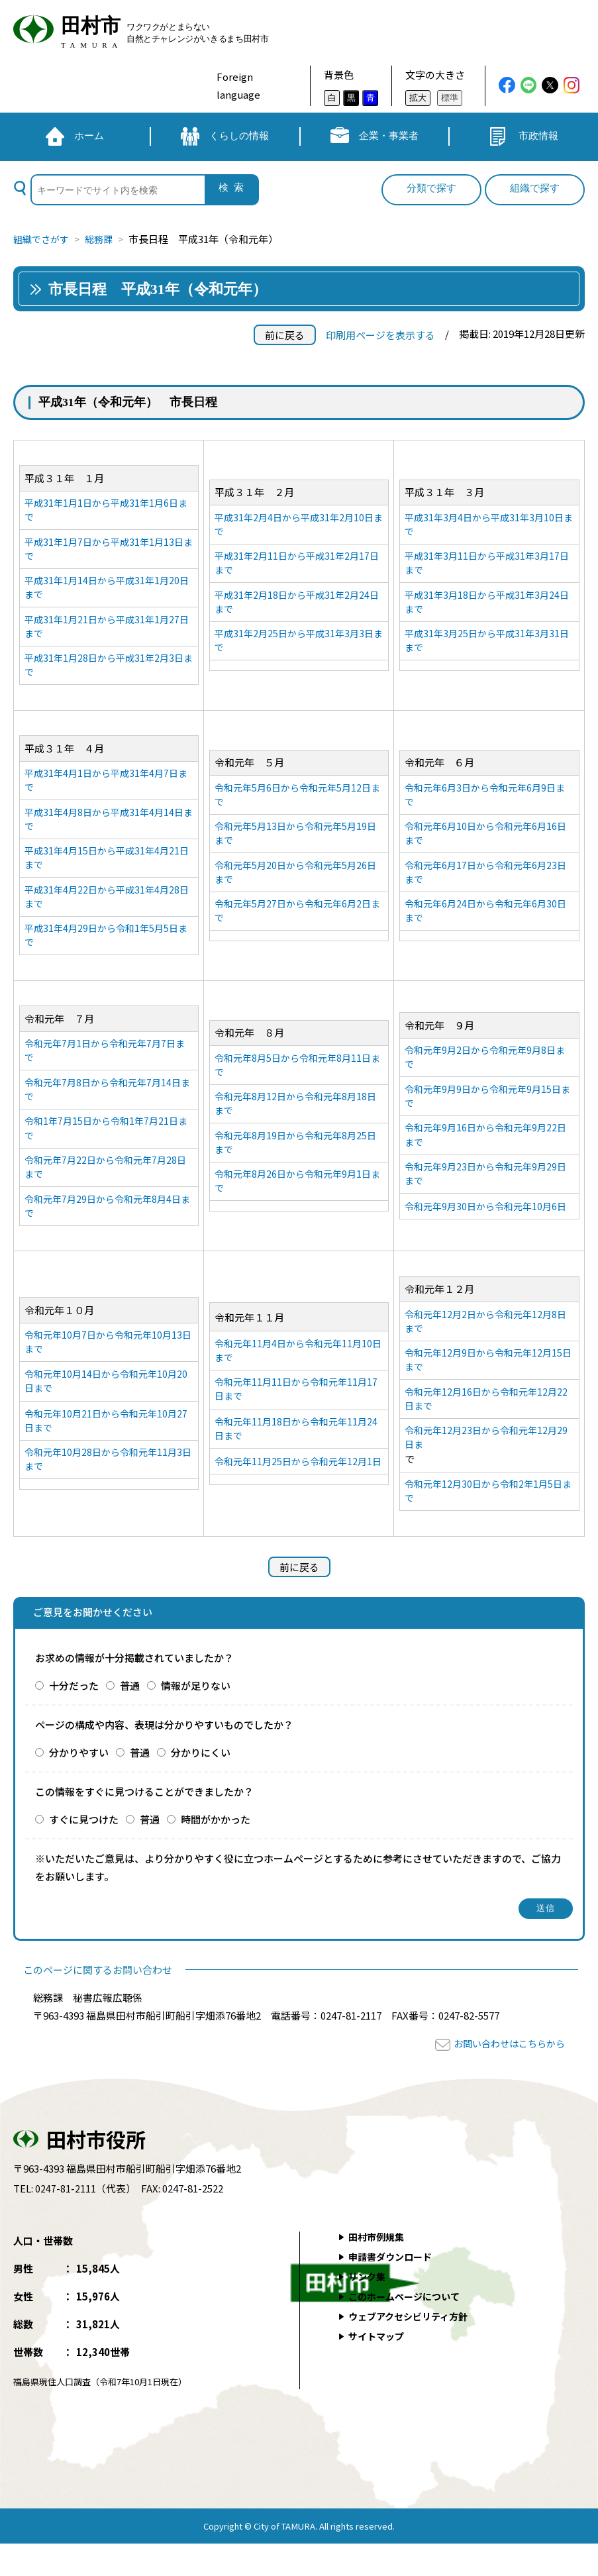 The width and height of the screenshot is (598, 2576). I want to click on 令和元年9月23日から令和元年9月29日まで, so click(485, 1189).